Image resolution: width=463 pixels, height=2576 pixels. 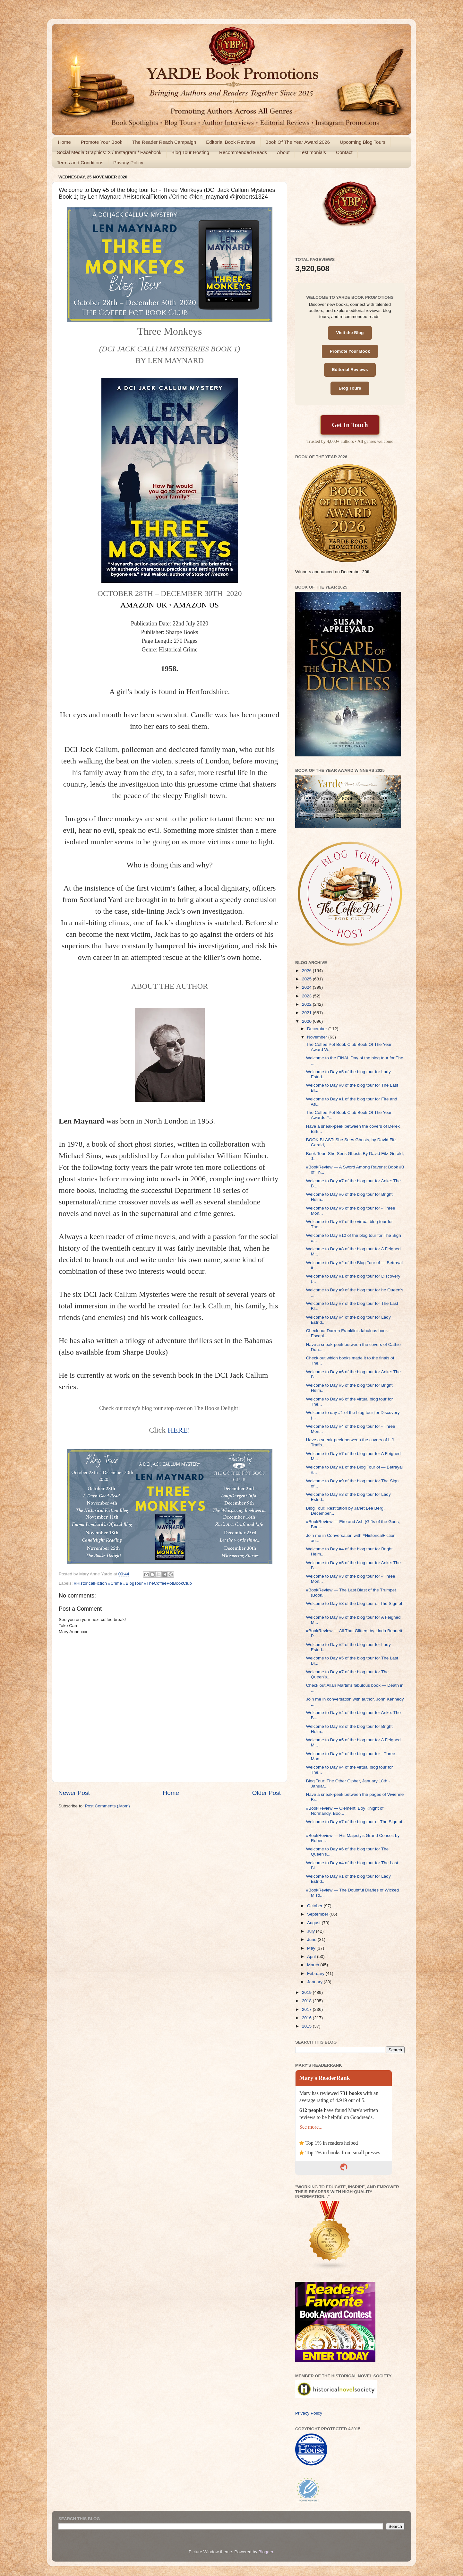 What do you see at coordinates (230, 142) in the screenshot?
I see `Editorial Book Reviews` at bounding box center [230, 142].